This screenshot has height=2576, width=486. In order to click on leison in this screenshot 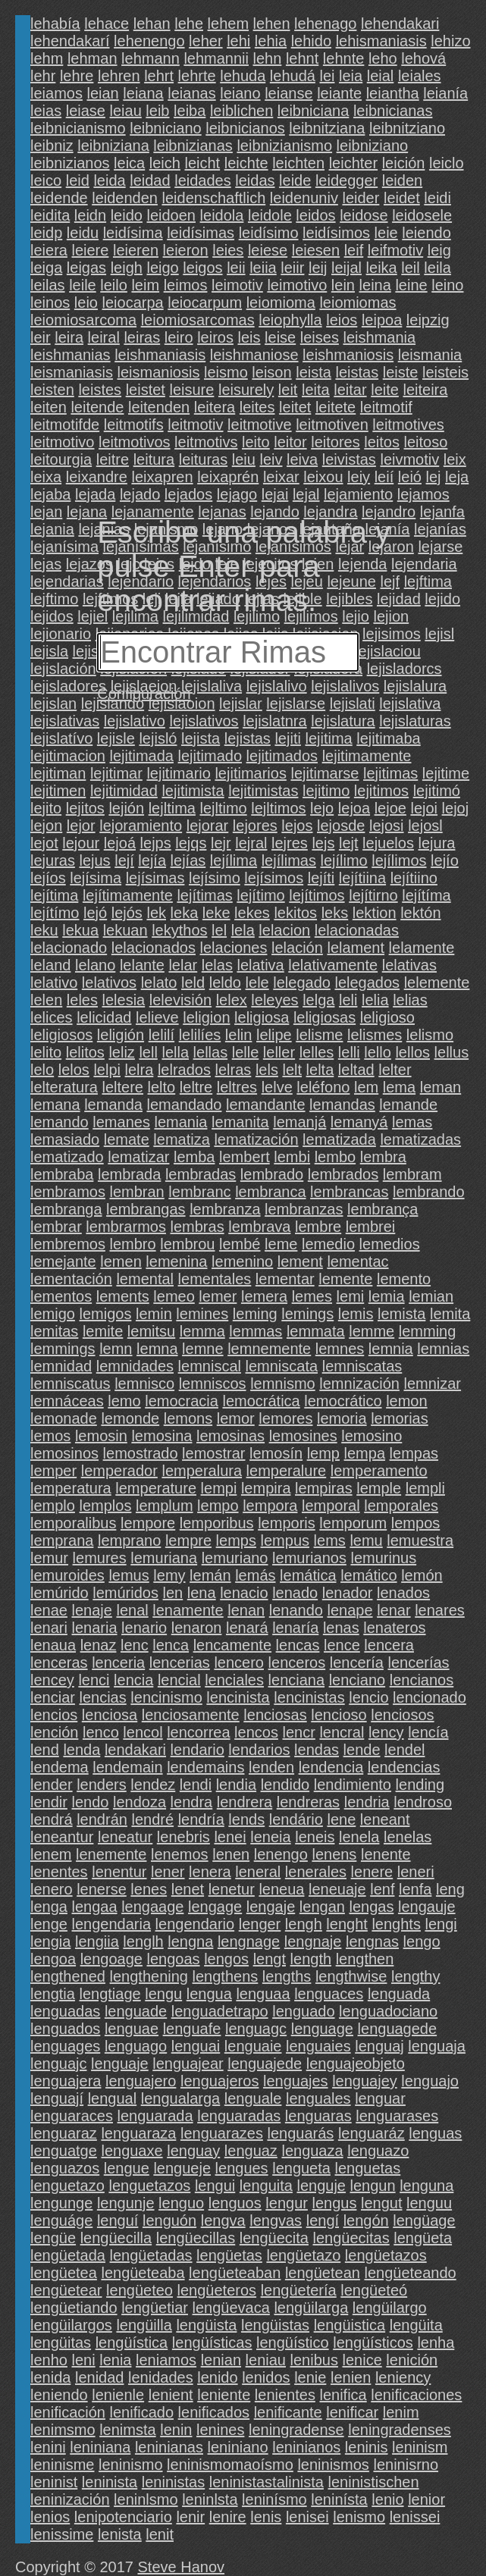, I will do `click(271, 372)`.